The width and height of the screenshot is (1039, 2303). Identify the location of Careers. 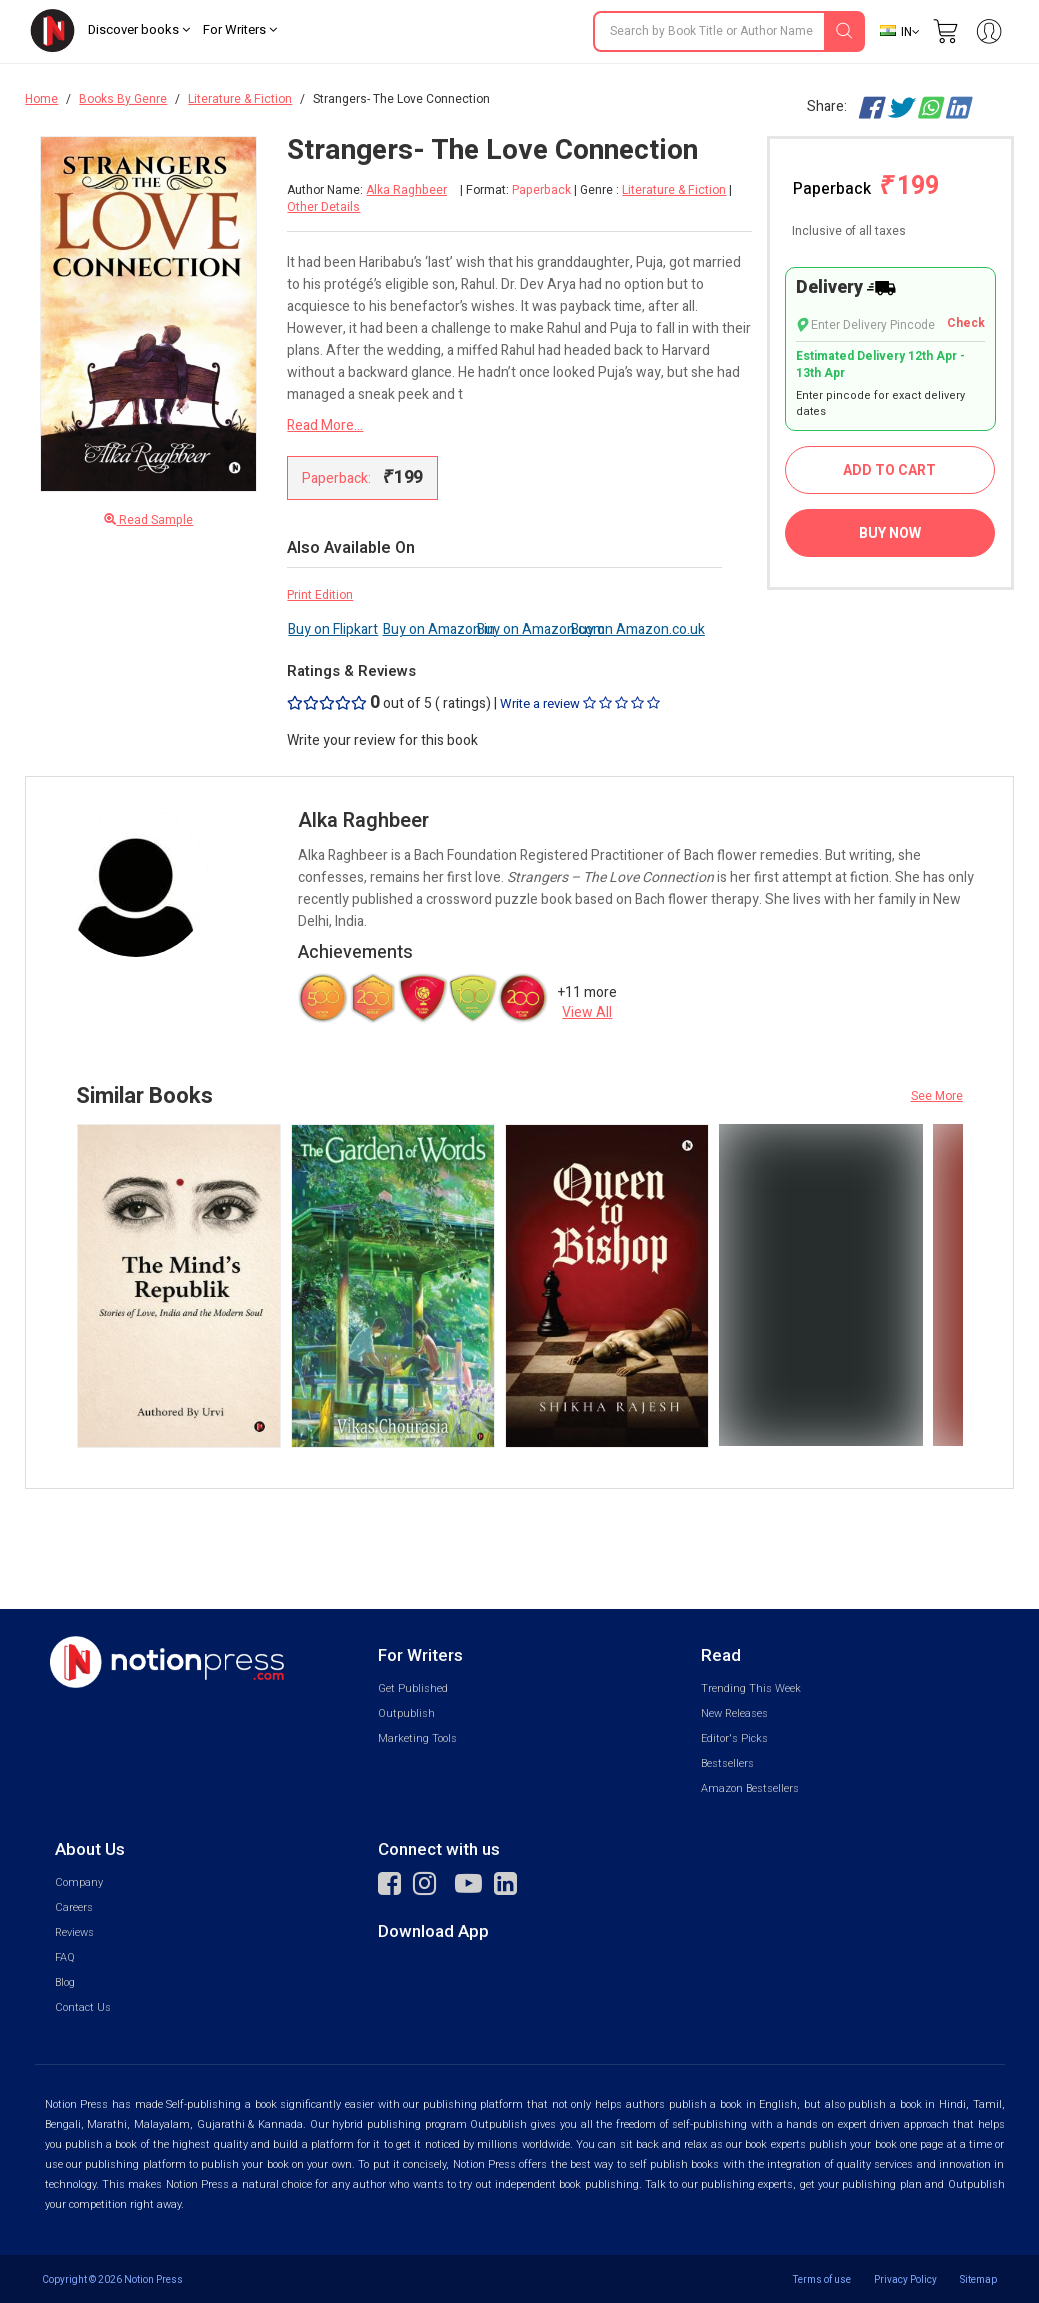
(74, 1907).